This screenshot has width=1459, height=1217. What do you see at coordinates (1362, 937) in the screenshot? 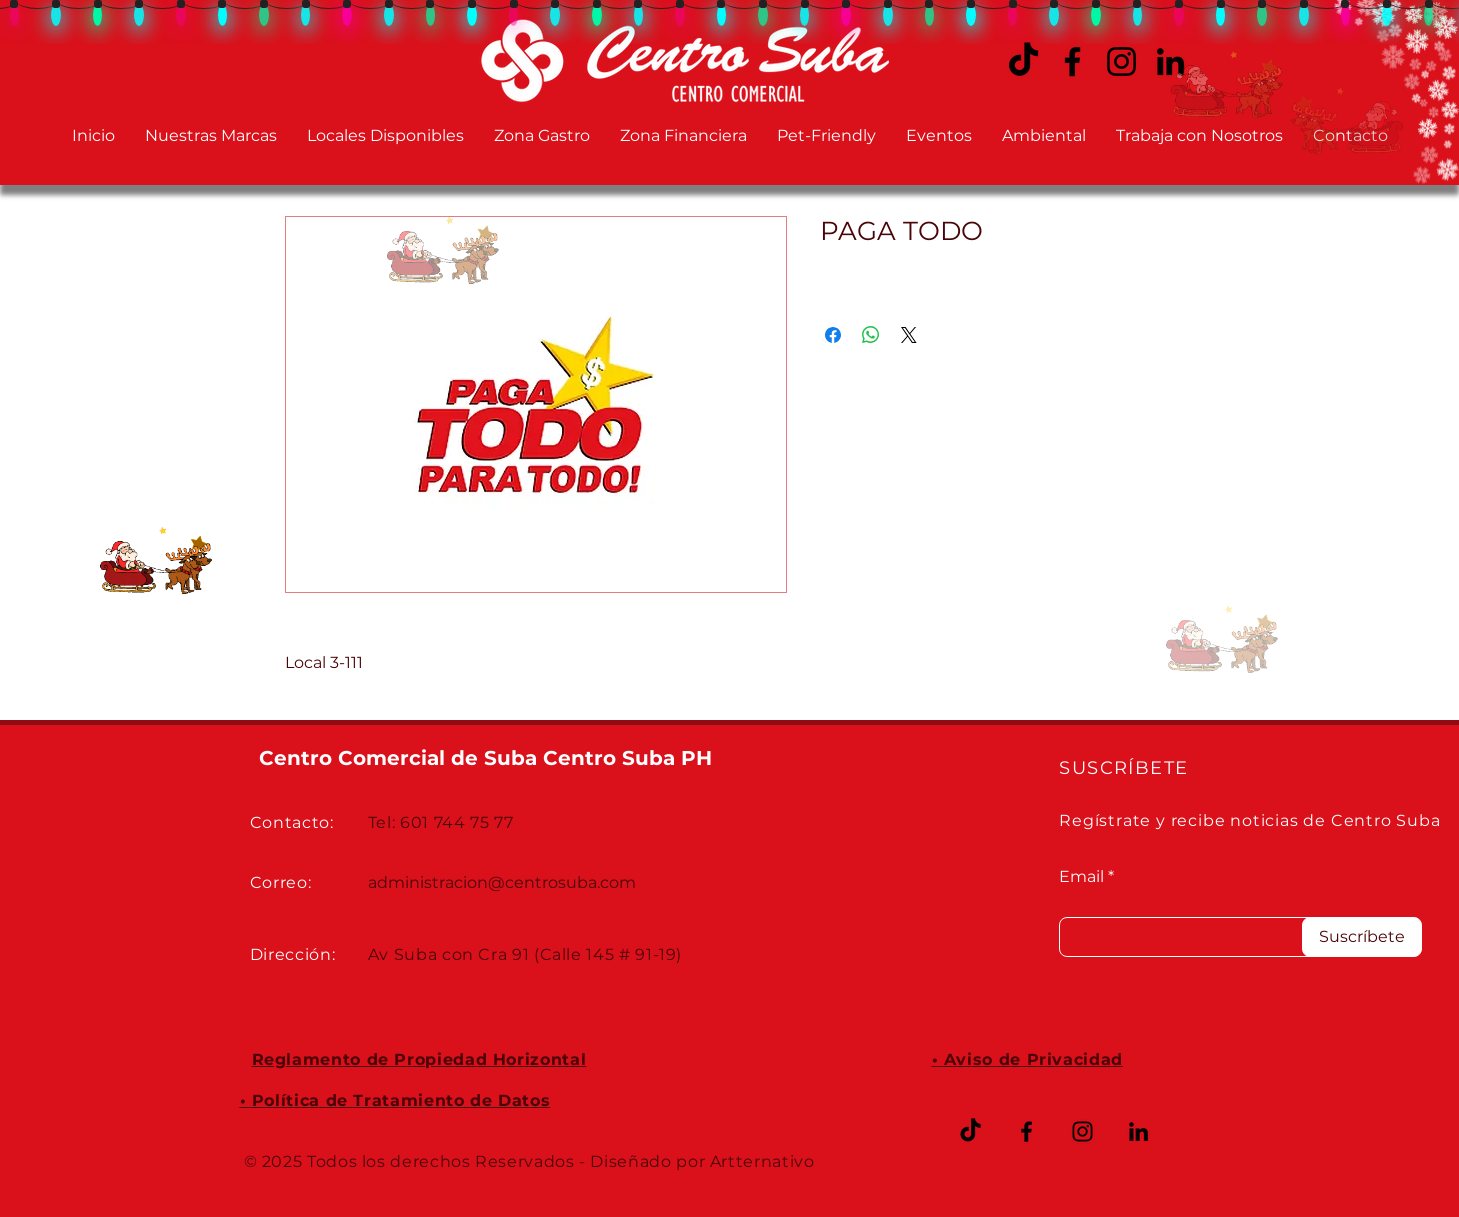
I see `[Suscríbete]` at bounding box center [1362, 937].